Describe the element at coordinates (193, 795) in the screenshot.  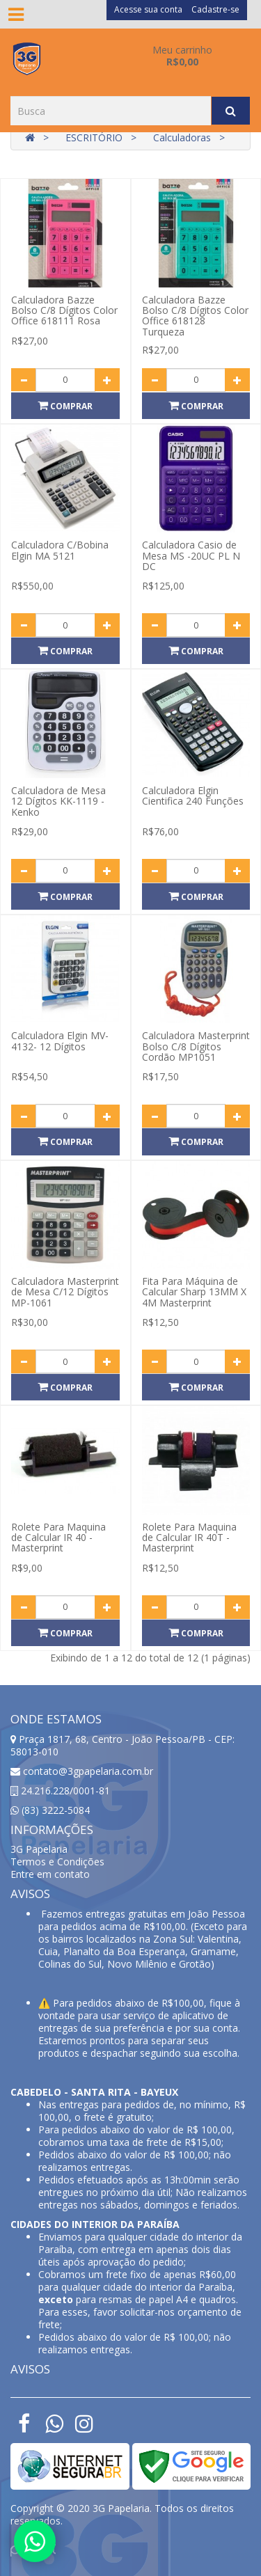
I see `Calculadora Elgin Cientifica 240 Funções` at that location.